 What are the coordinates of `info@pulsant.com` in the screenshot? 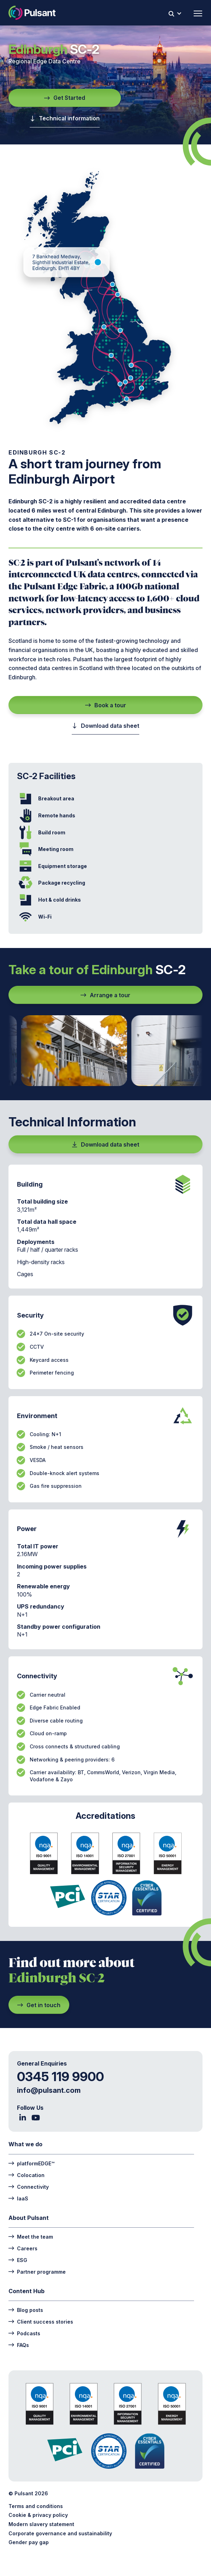 It's located at (49, 2090).